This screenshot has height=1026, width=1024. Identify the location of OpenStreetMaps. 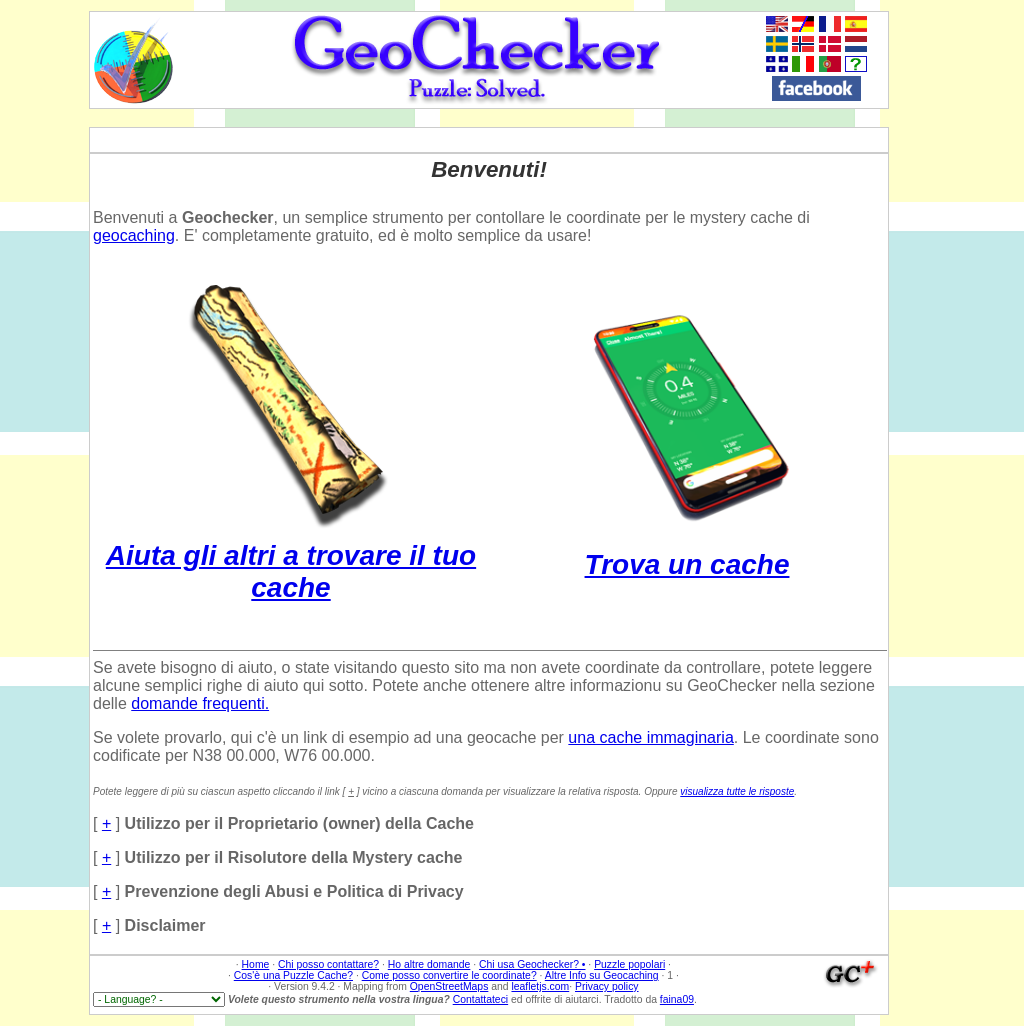
(449, 986).